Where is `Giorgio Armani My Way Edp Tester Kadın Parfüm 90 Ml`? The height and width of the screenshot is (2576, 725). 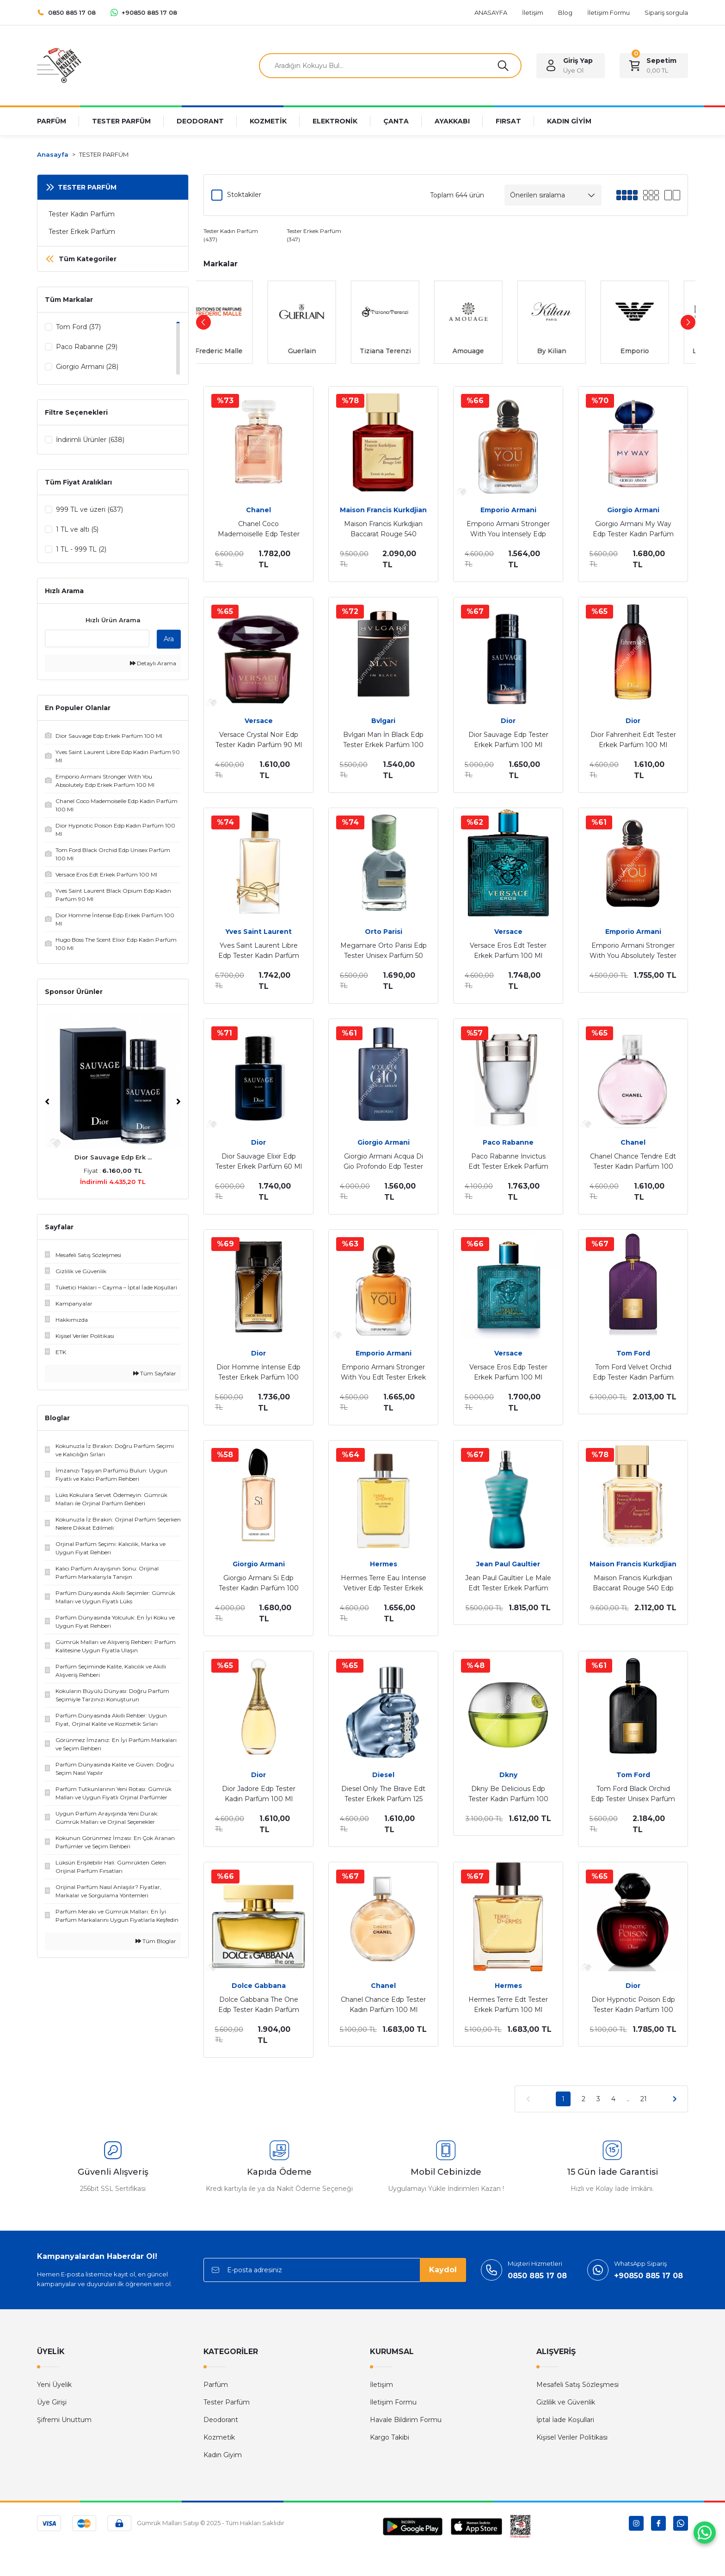 Giorgio Armani My Way Edp Tester Kadın Parfüm 90 Ml is located at coordinates (633, 529).